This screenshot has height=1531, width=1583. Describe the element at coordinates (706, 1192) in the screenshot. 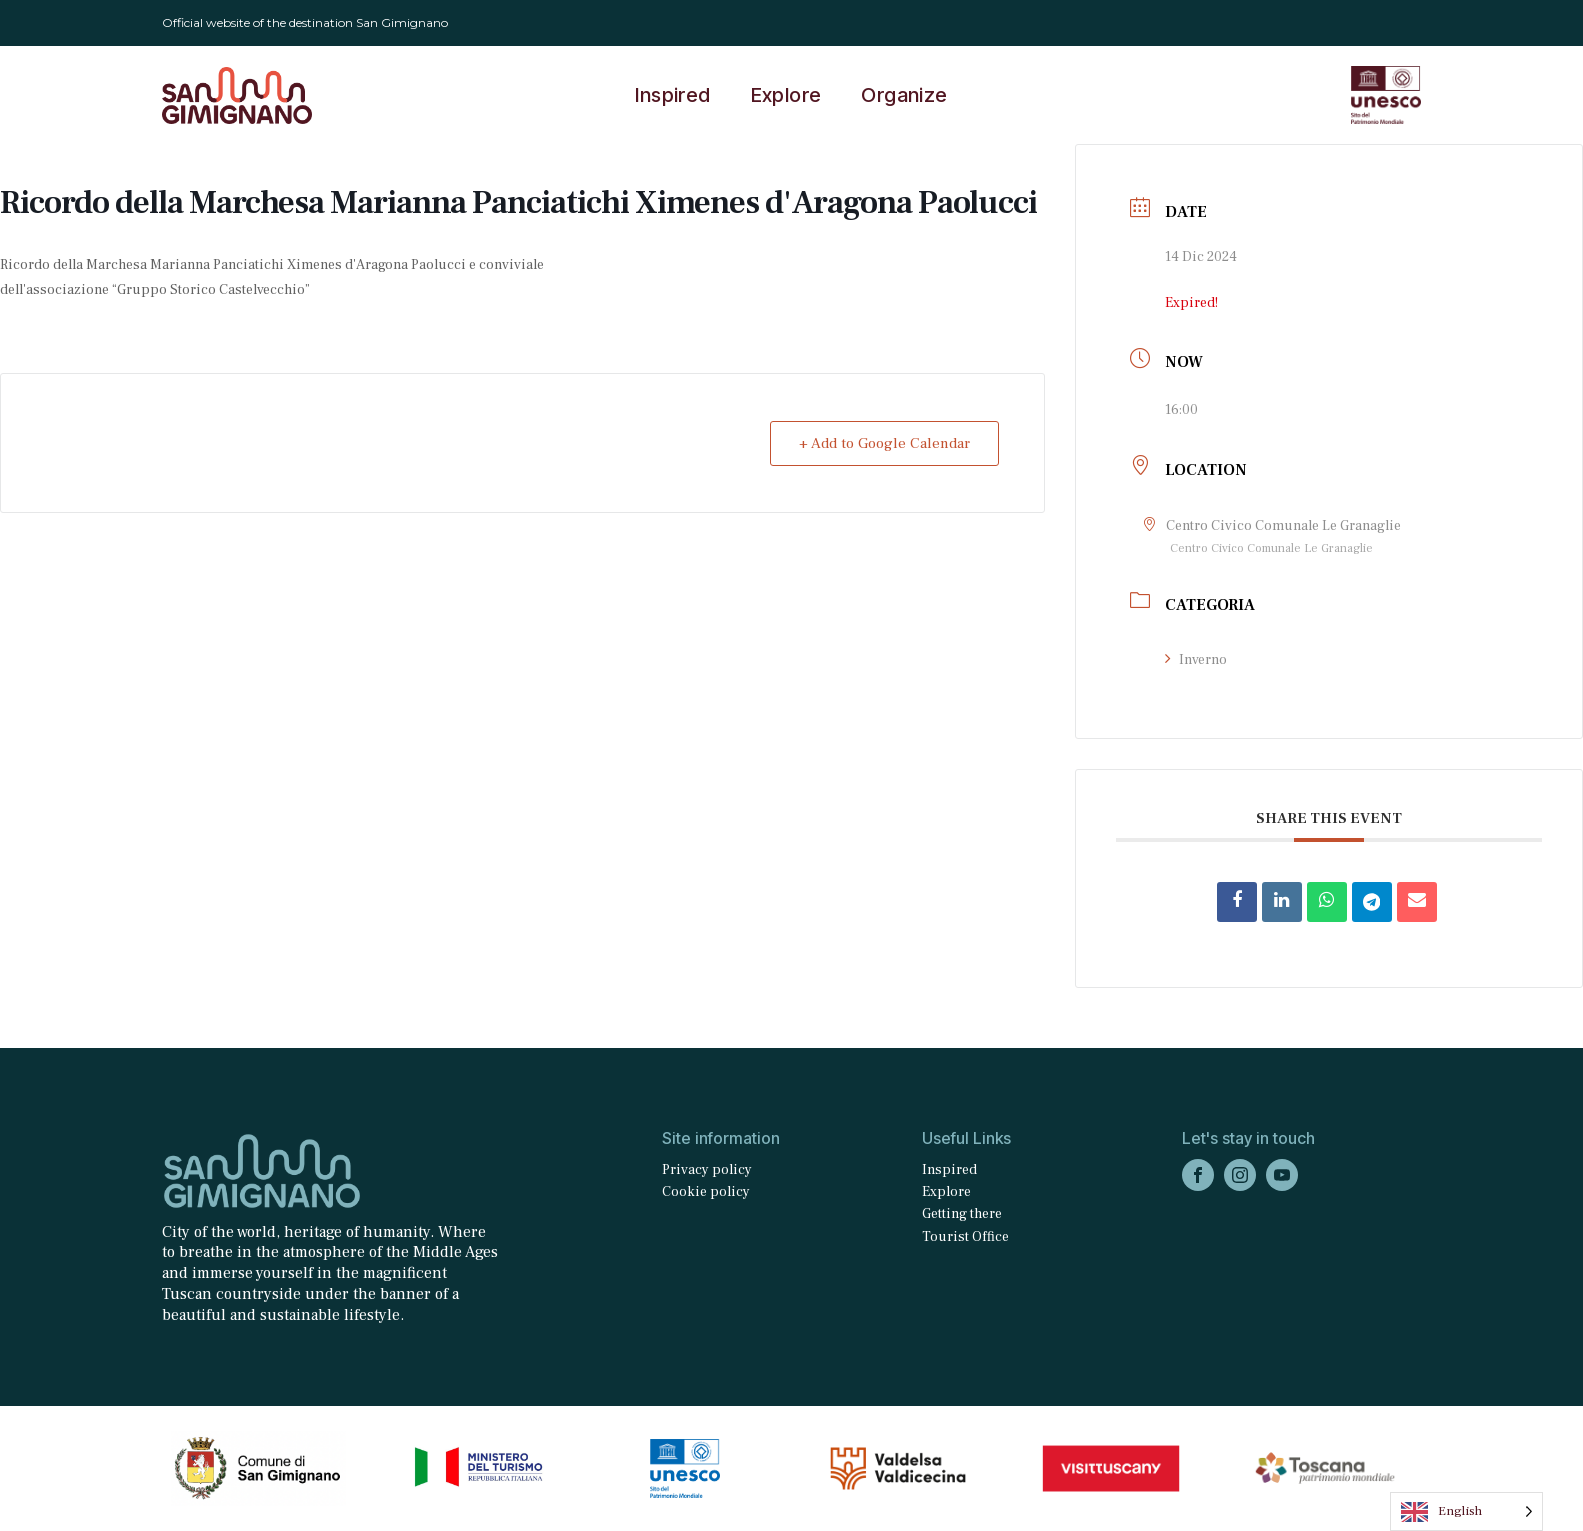

I see `Cookie policy` at that location.